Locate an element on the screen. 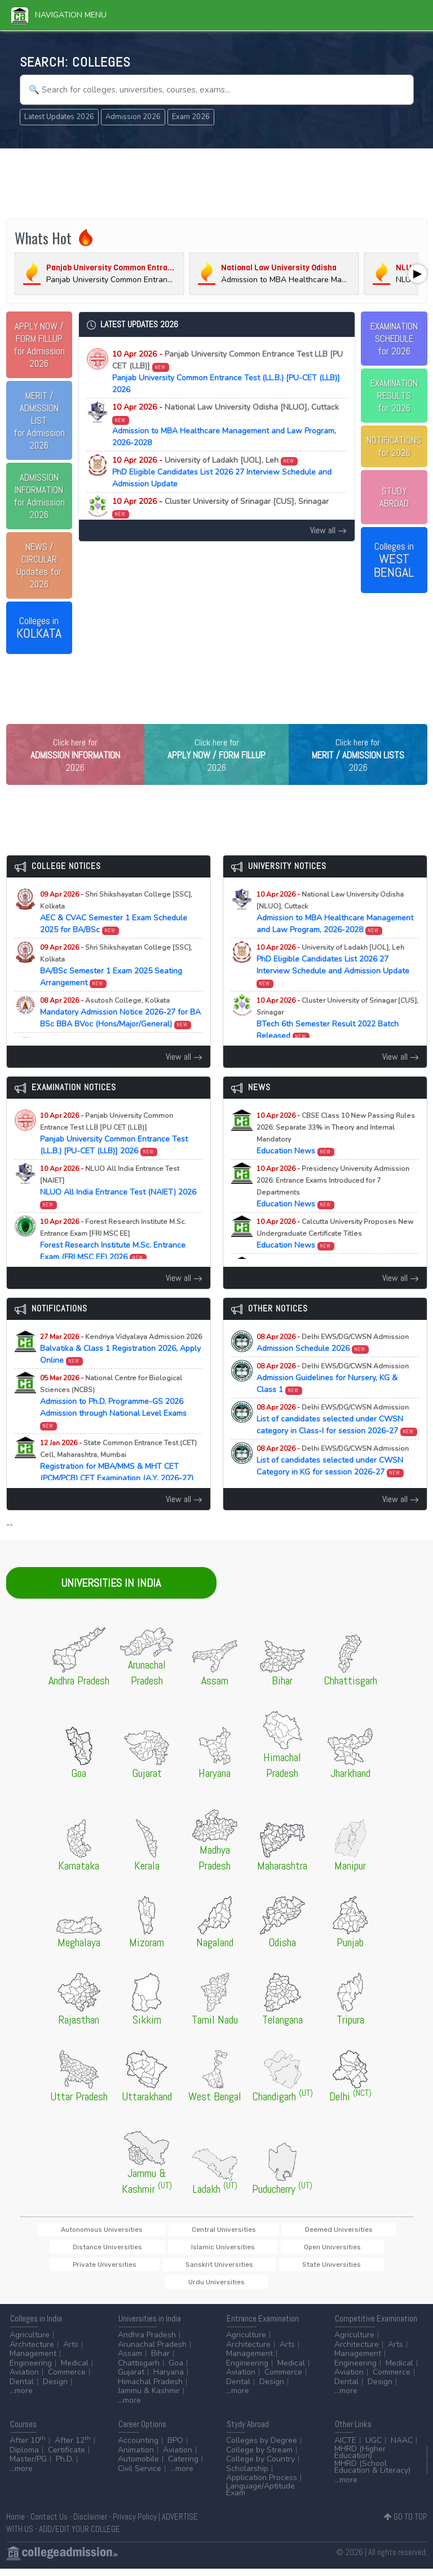 The height and width of the screenshot is (2576, 433). Private Universities is located at coordinates (214, 2270).